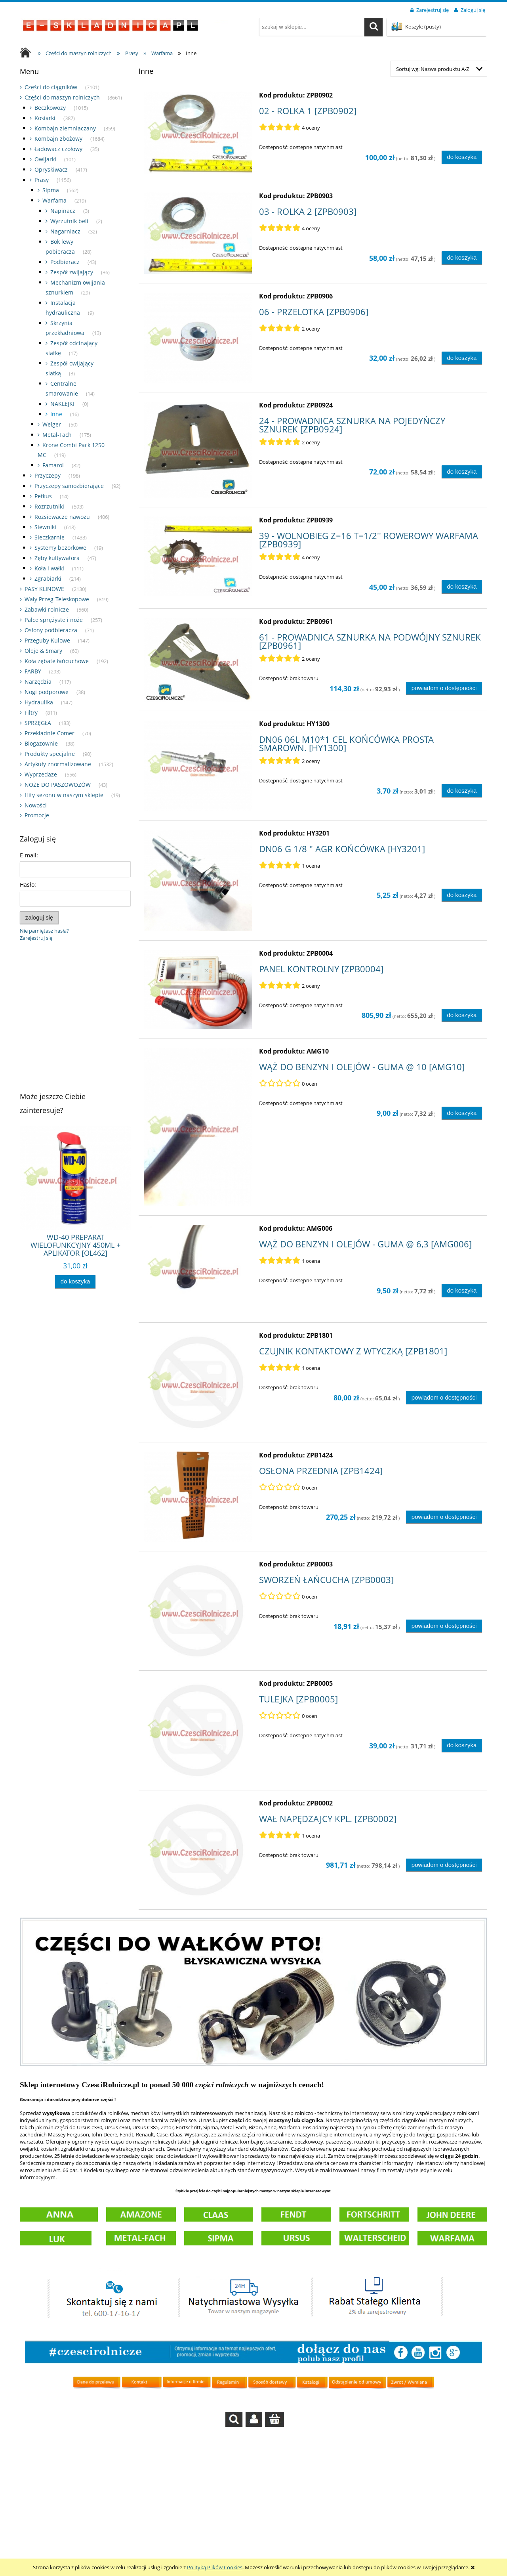 Image resolution: width=507 pixels, height=2576 pixels. What do you see at coordinates (49, 537) in the screenshot?
I see `Sieczkarnie` at bounding box center [49, 537].